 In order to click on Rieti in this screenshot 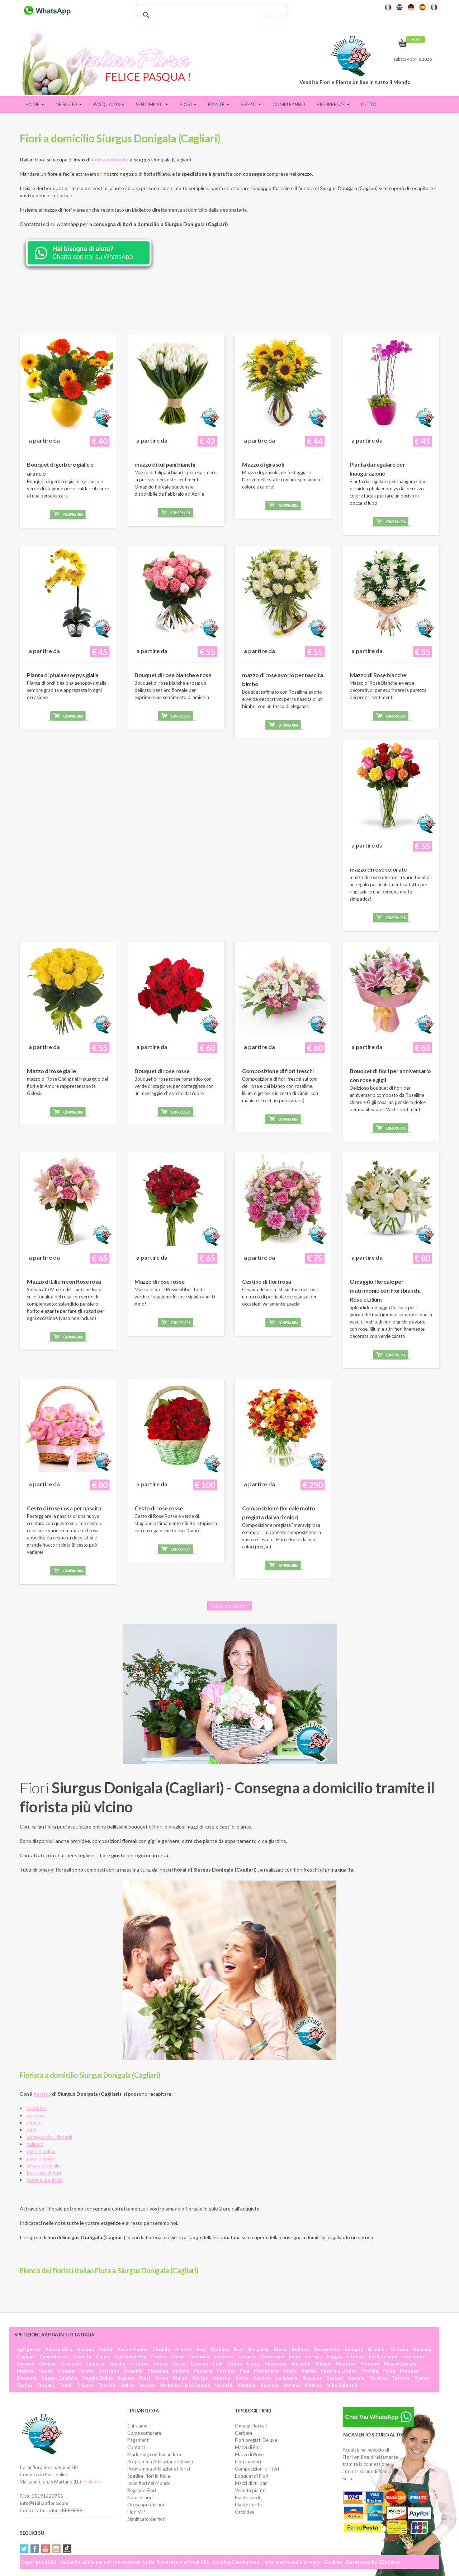, I will do `click(144, 2378)`.